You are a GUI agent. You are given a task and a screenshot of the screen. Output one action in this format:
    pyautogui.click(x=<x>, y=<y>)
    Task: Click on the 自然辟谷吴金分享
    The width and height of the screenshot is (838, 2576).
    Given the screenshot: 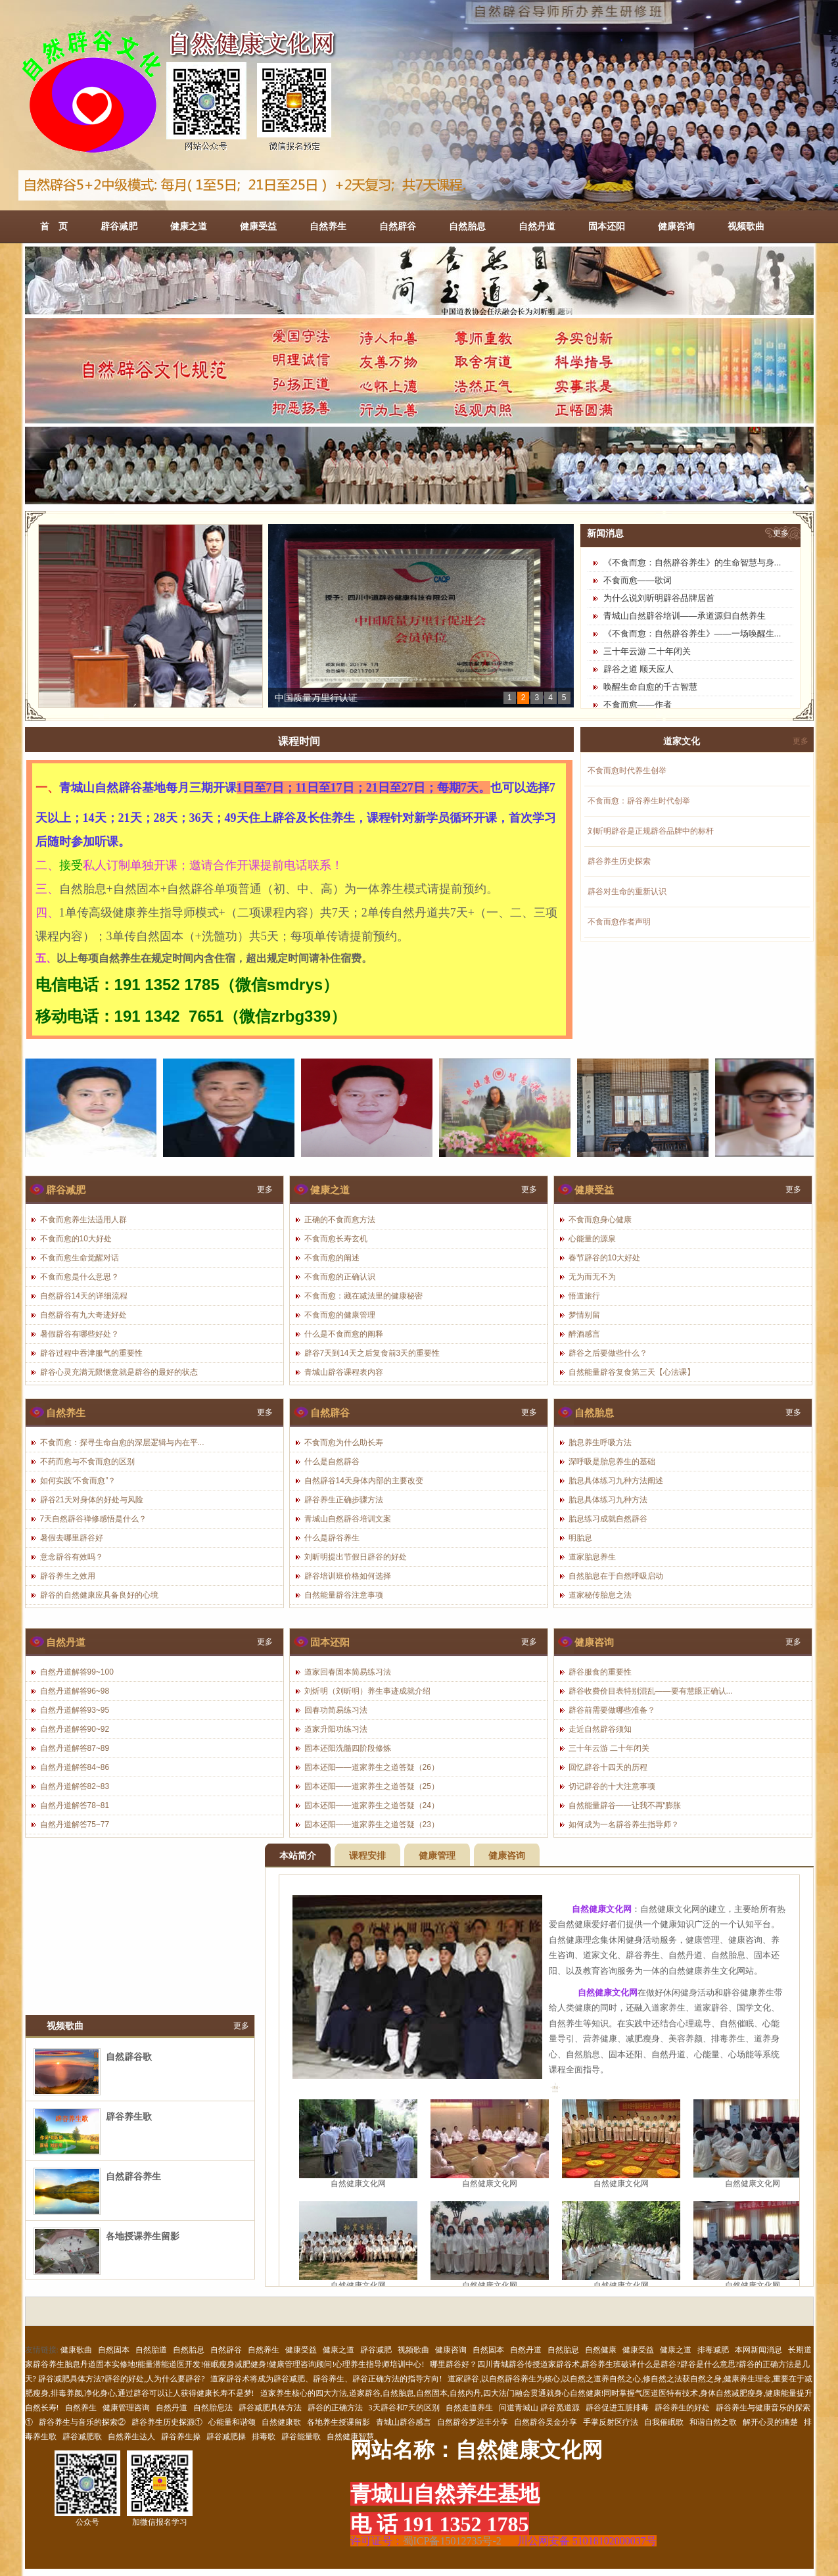 What is the action you would take?
    pyautogui.click(x=545, y=2422)
    